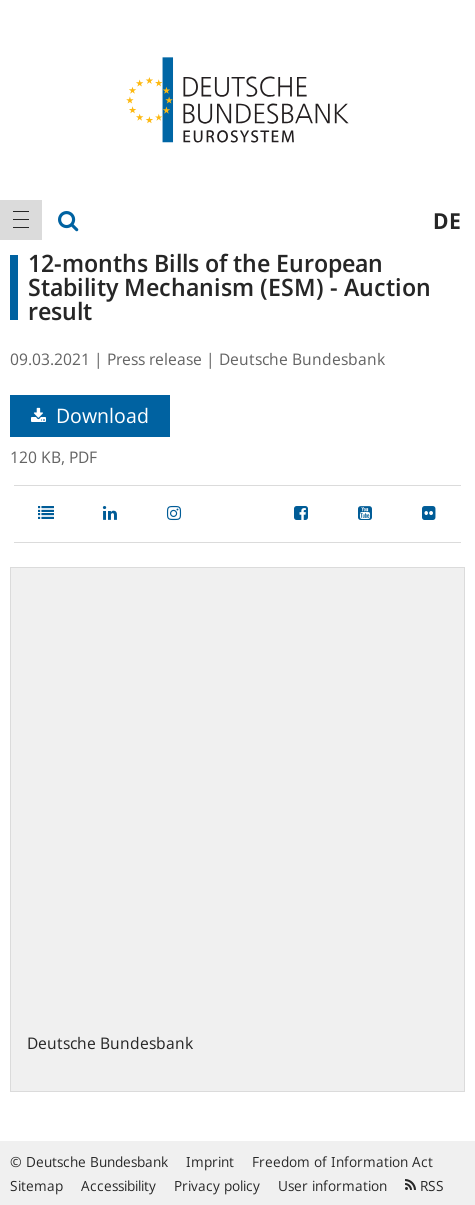 Image resolution: width=475 pixels, height=1205 pixels. Describe the element at coordinates (342, 1161) in the screenshot. I see `Freedom of Information Act` at that location.